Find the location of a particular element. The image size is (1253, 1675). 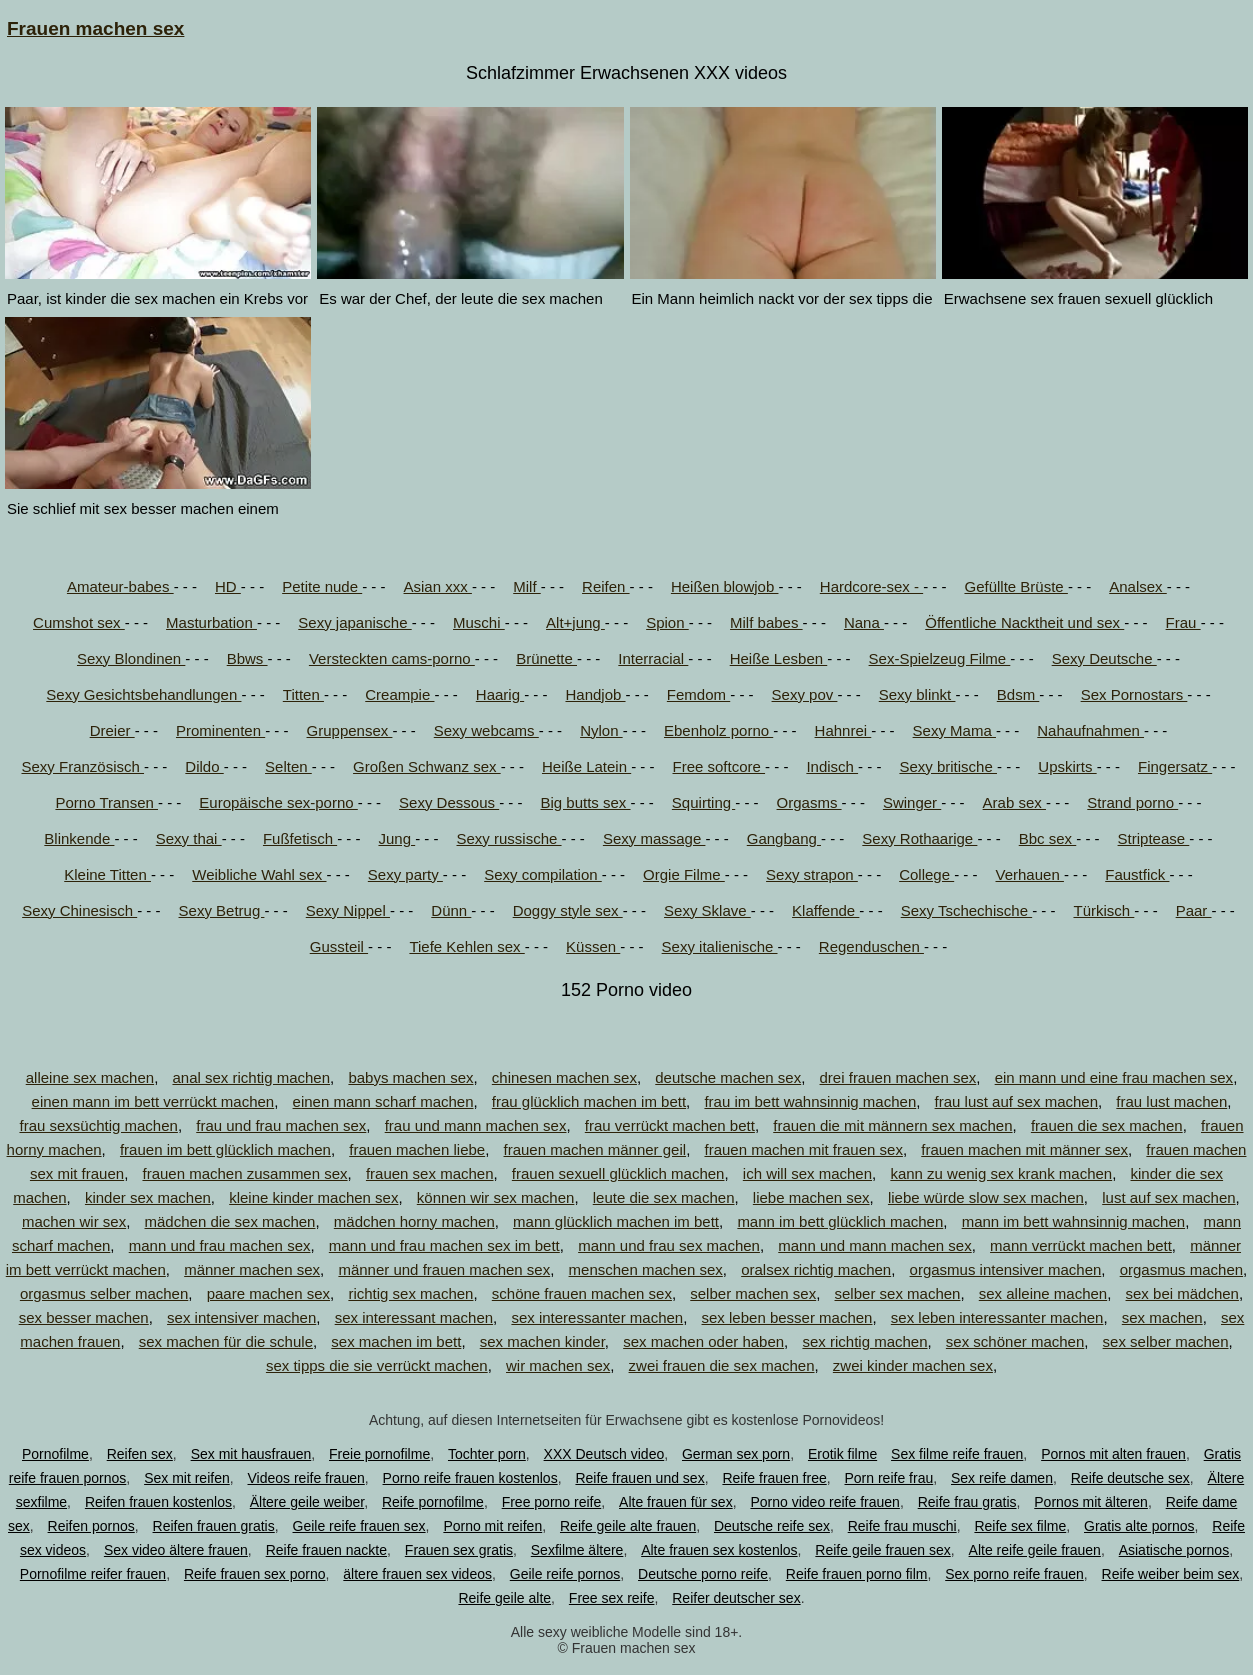

einen mann im bett verrückt machen is located at coordinates (153, 1101).